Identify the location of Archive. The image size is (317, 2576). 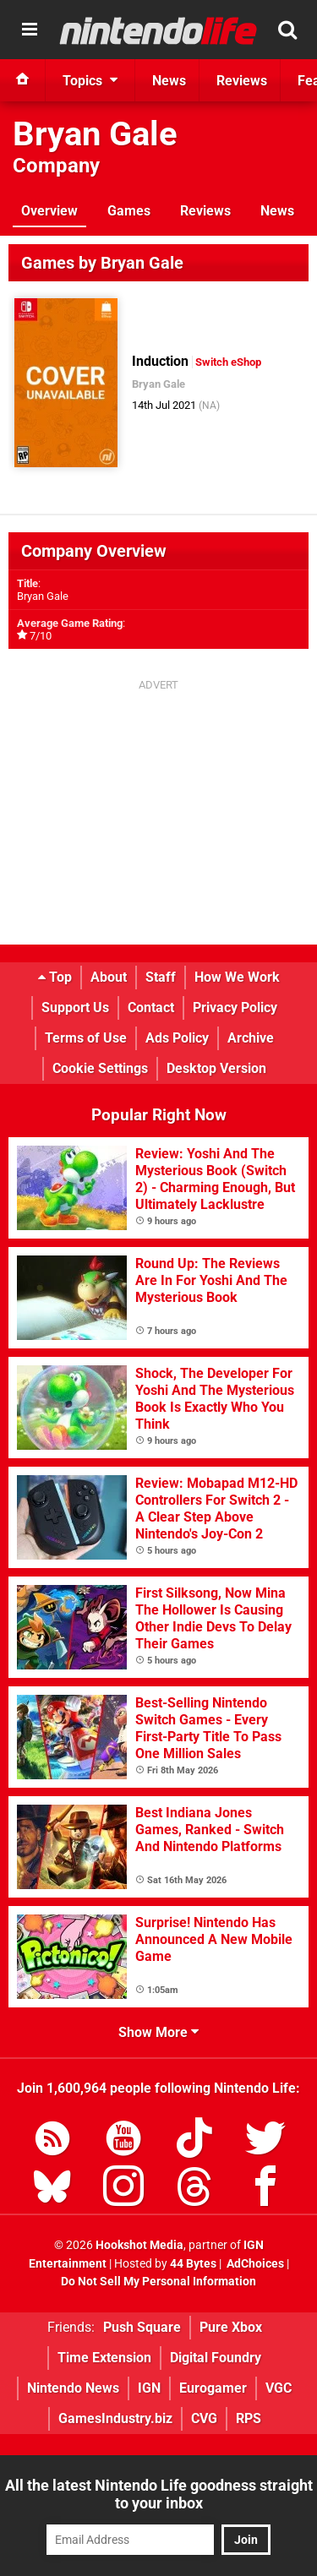
(250, 1038).